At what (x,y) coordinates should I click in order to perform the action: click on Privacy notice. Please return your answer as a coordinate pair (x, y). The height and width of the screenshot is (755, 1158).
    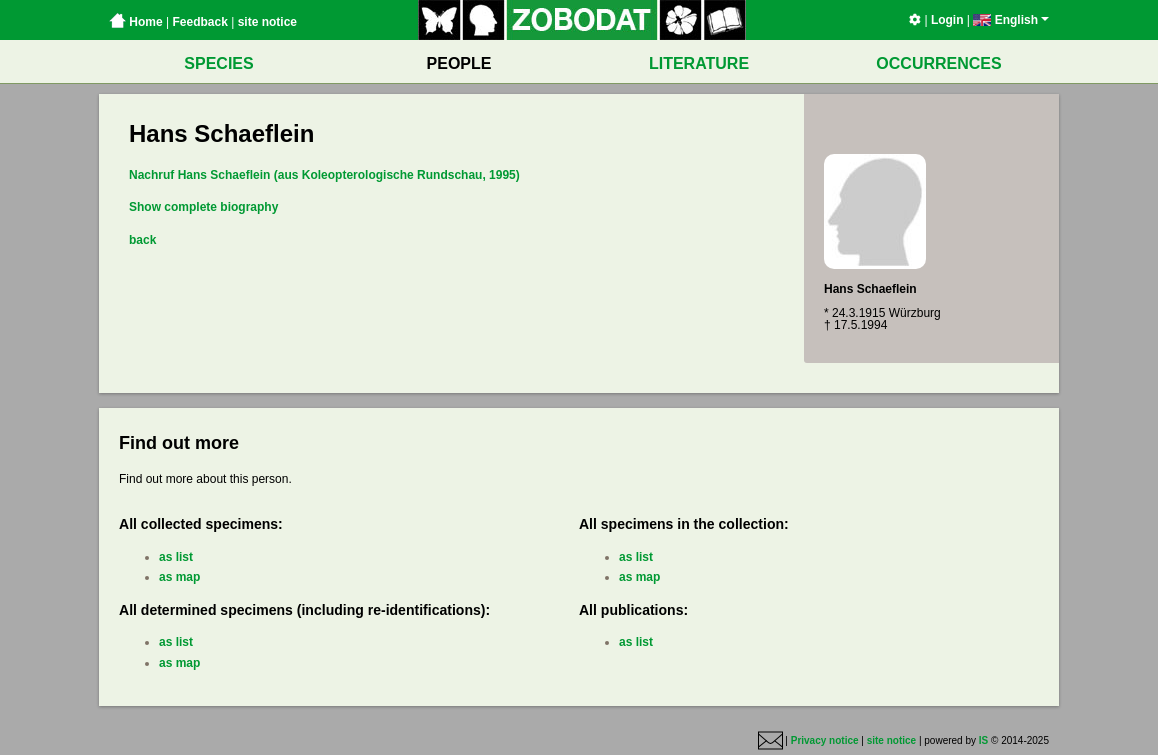
    Looking at the image, I should click on (825, 740).